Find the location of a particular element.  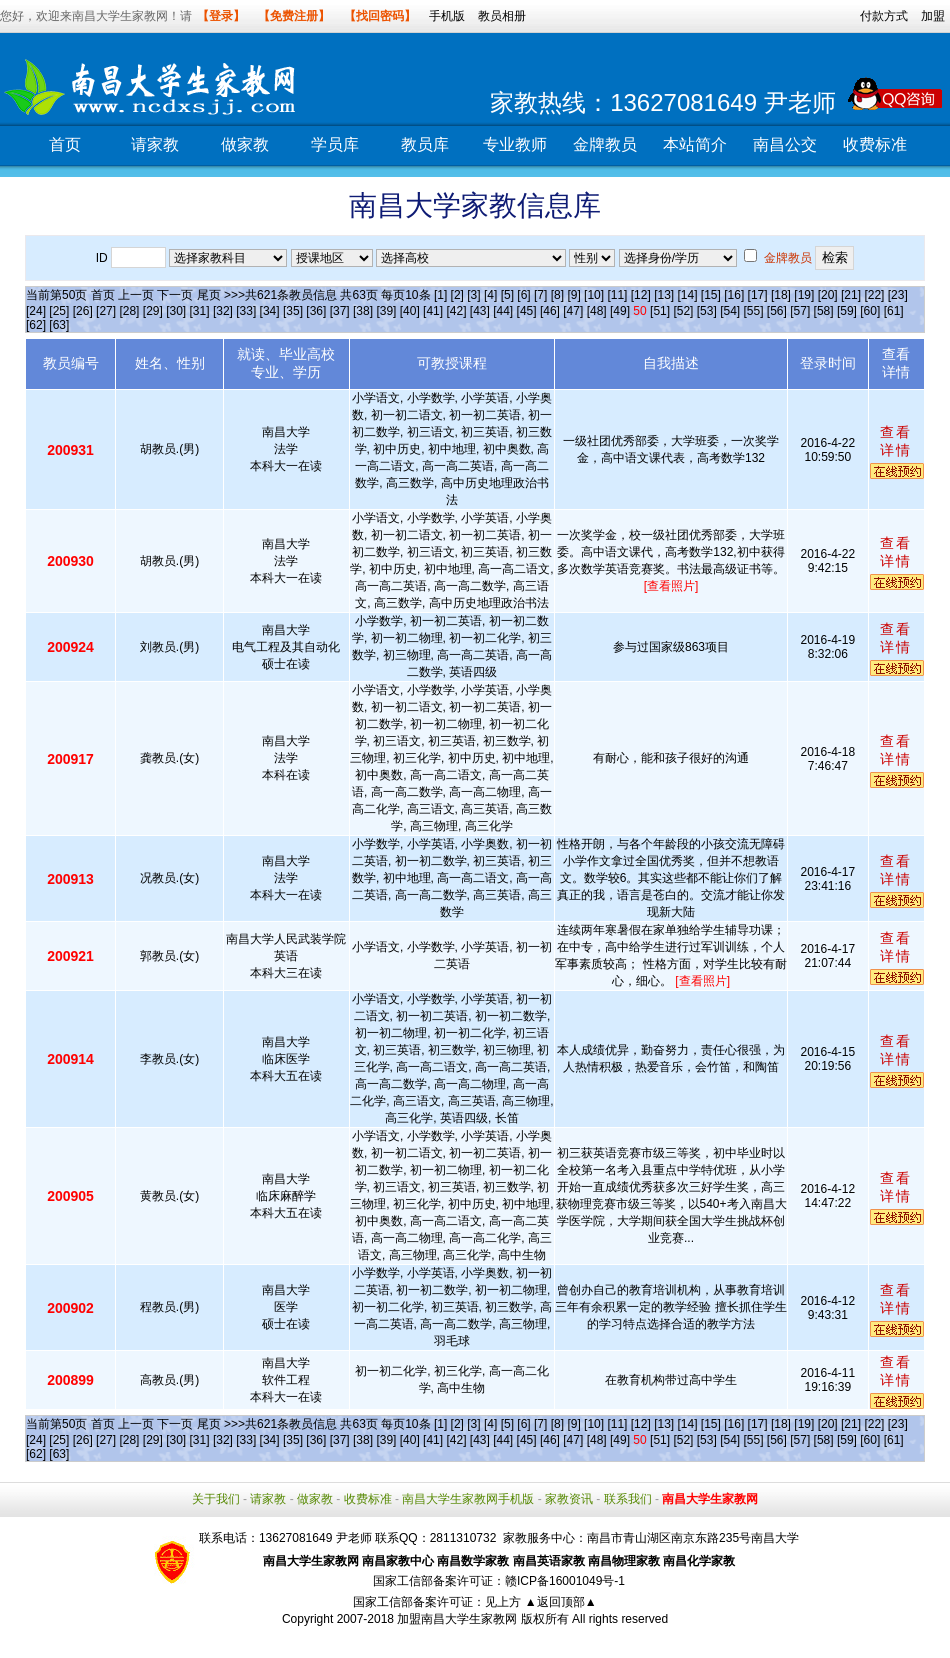

[11] is located at coordinates (617, 295).